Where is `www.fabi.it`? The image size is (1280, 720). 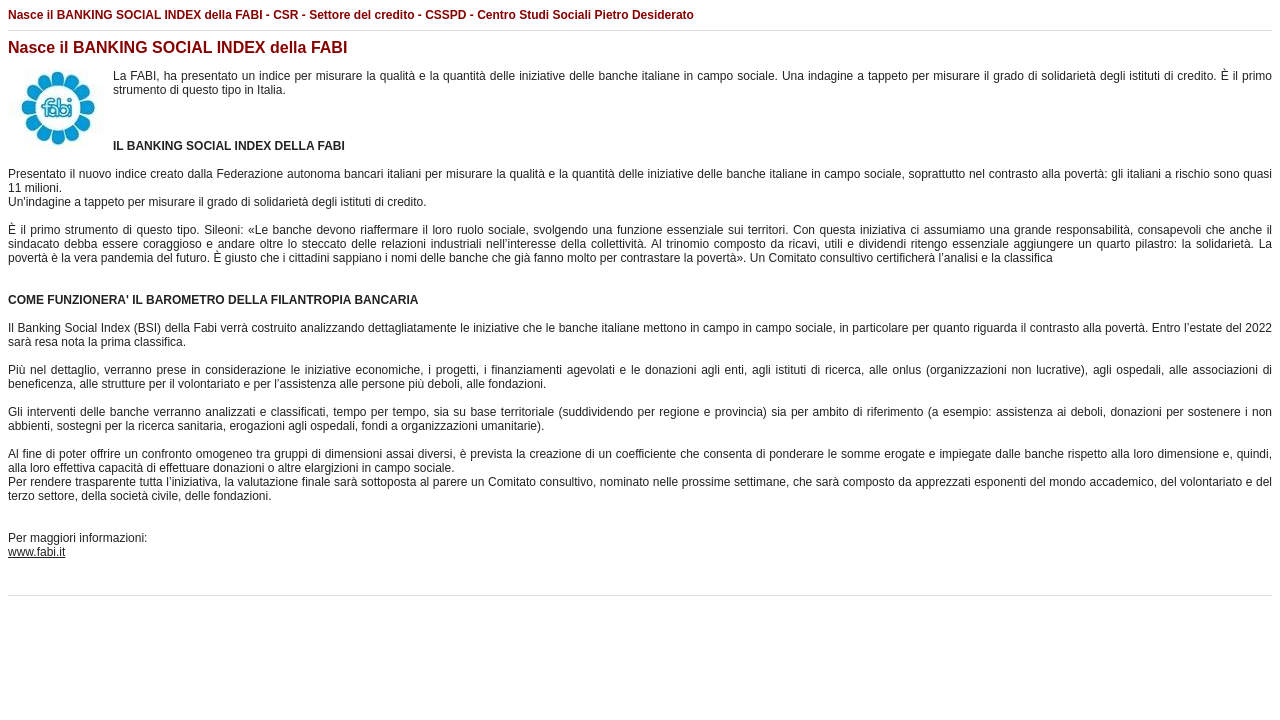 www.fabi.it is located at coordinates (36, 552).